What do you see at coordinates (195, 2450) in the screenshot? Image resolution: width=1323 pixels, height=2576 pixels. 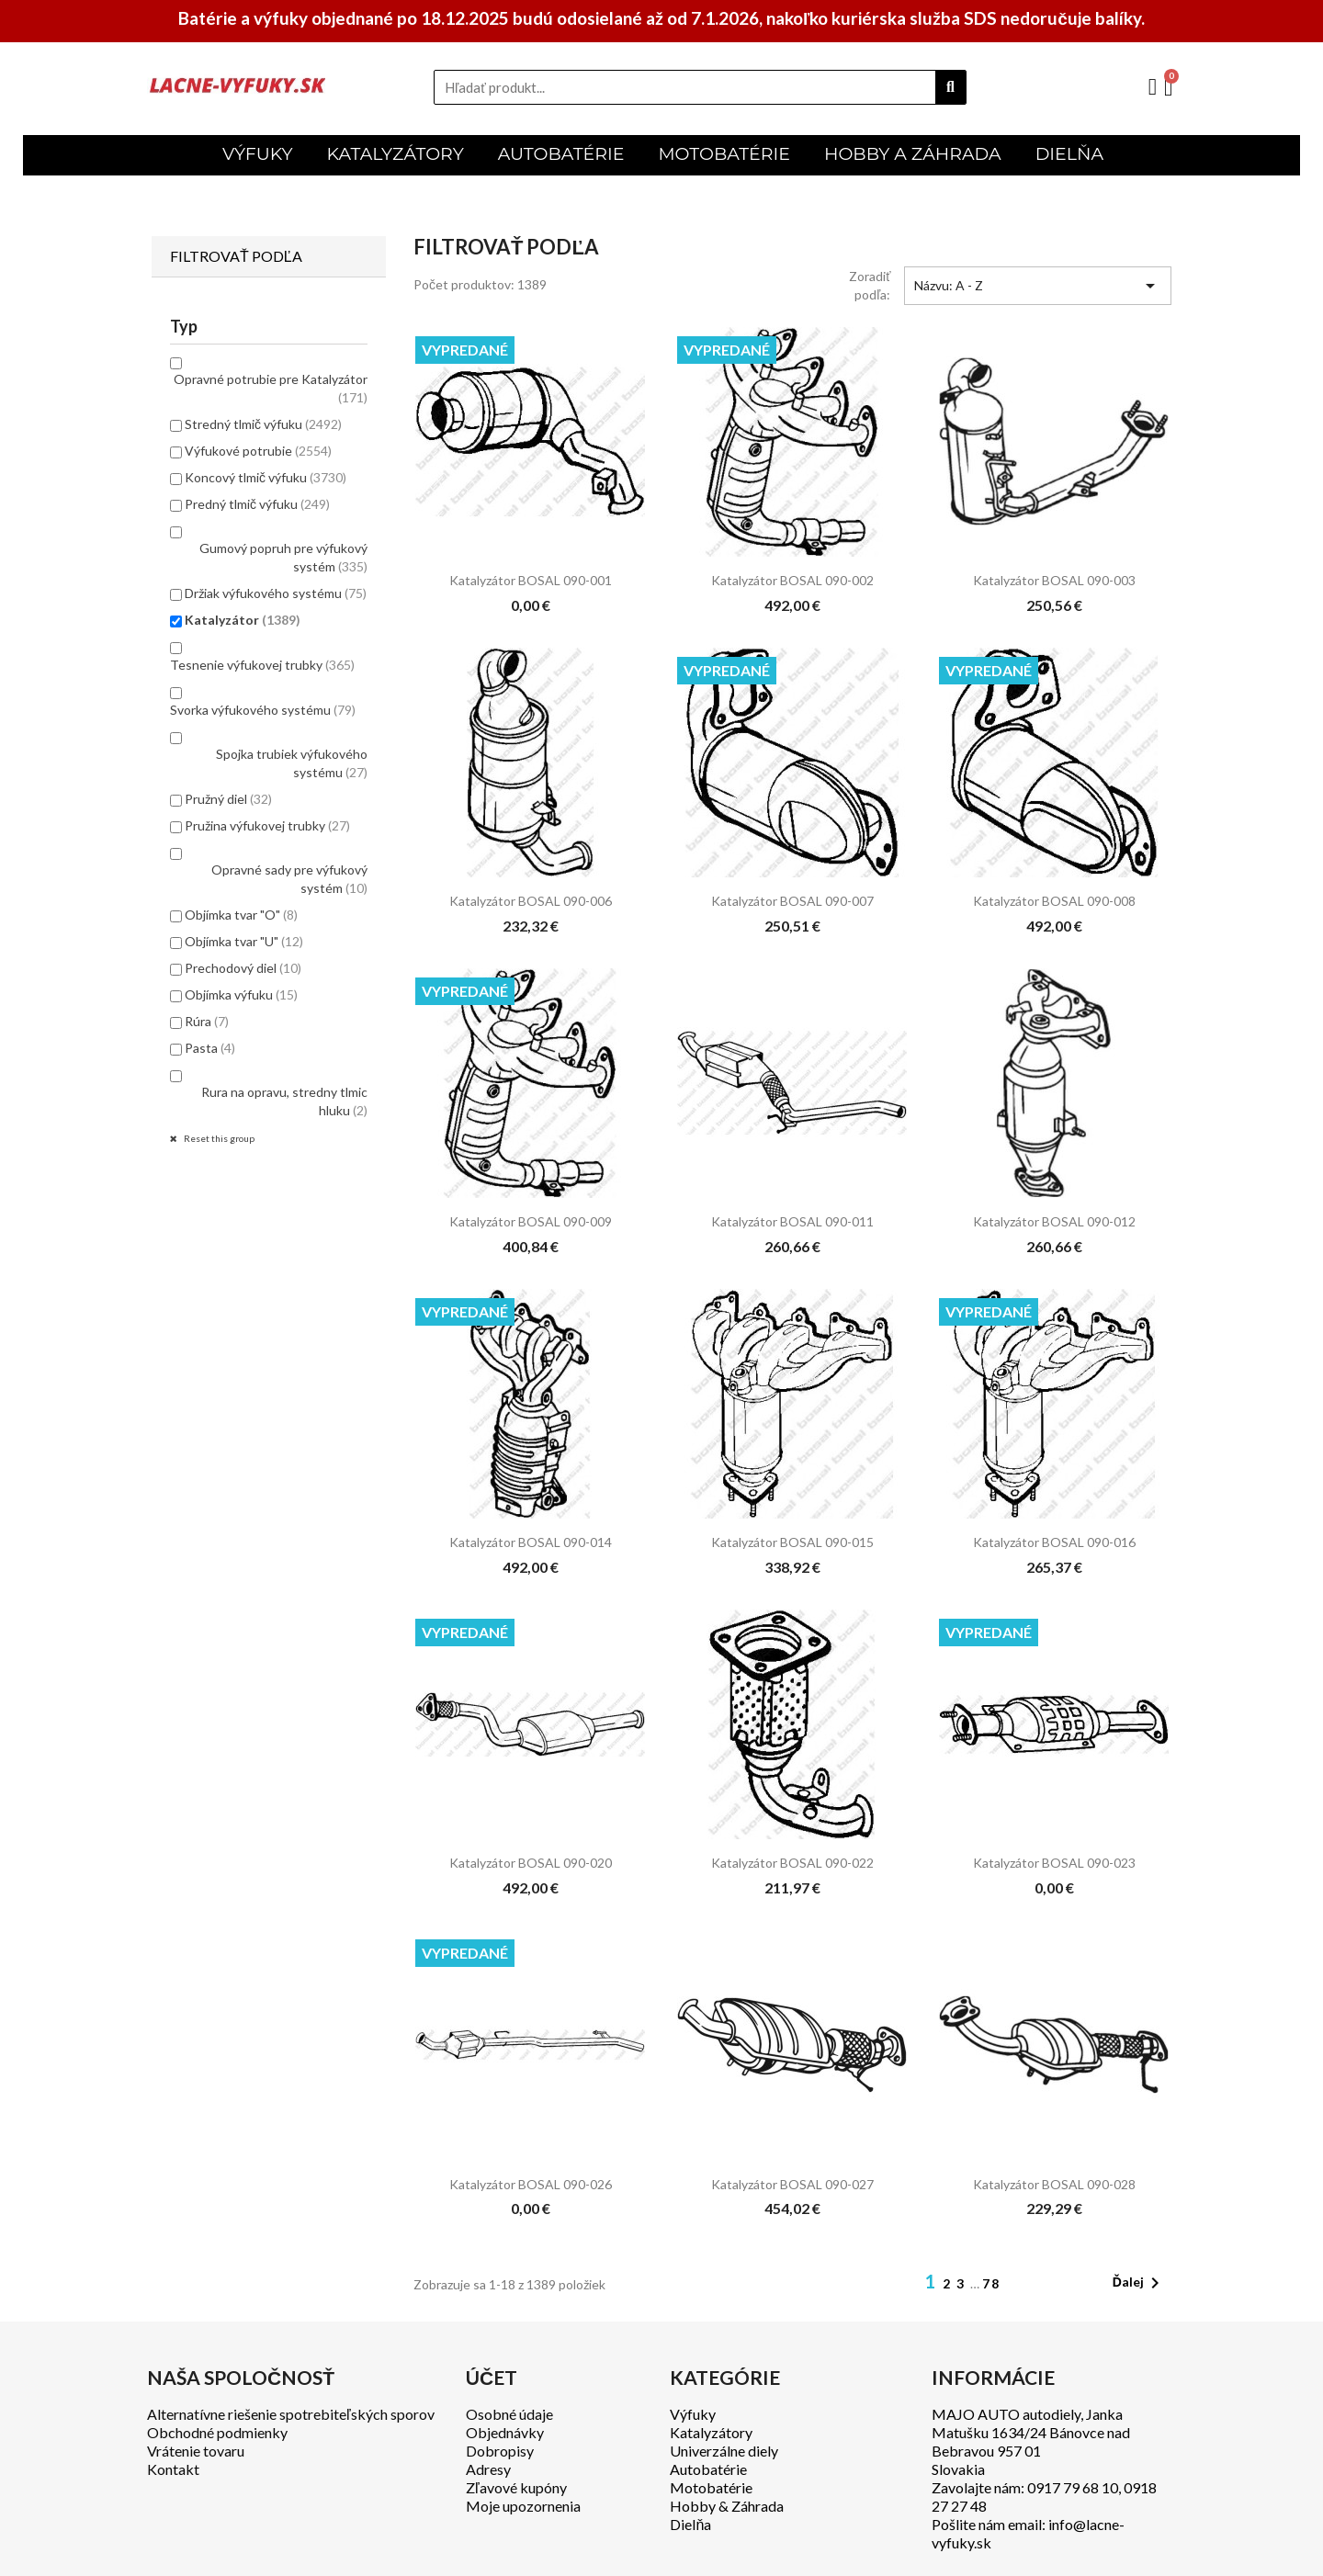 I see `Vrátenie tovaru` at bounding box center [195, 2450].